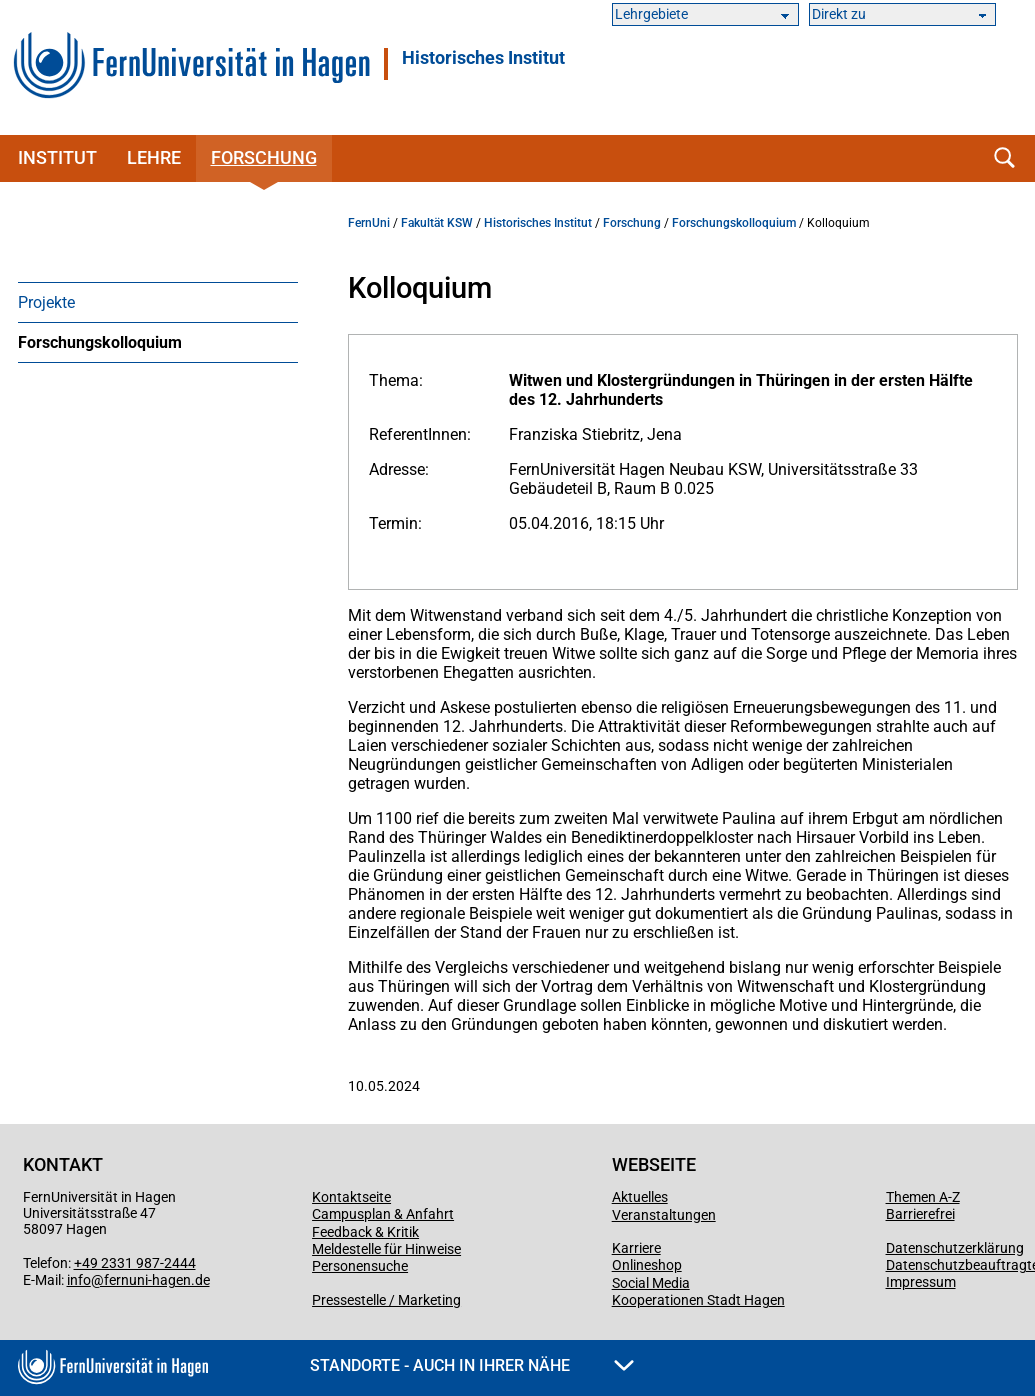  What do you see at coordinates (386, 1249) in the screenshot?
I see `Meldestelle für Hinweise` at bounding box center [386, 1249].